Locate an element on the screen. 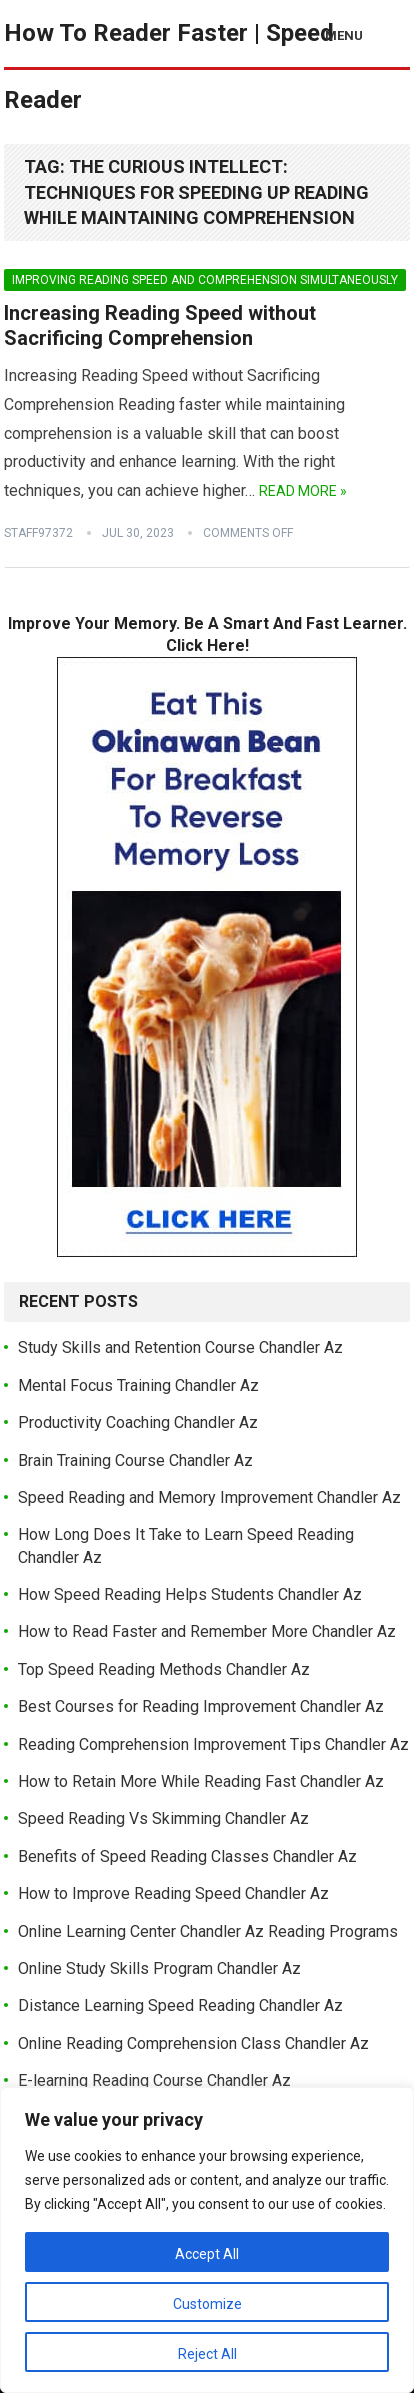  Reading Comprehension Improvement Tips Chandler Az is located at coordinates (213, 1744).